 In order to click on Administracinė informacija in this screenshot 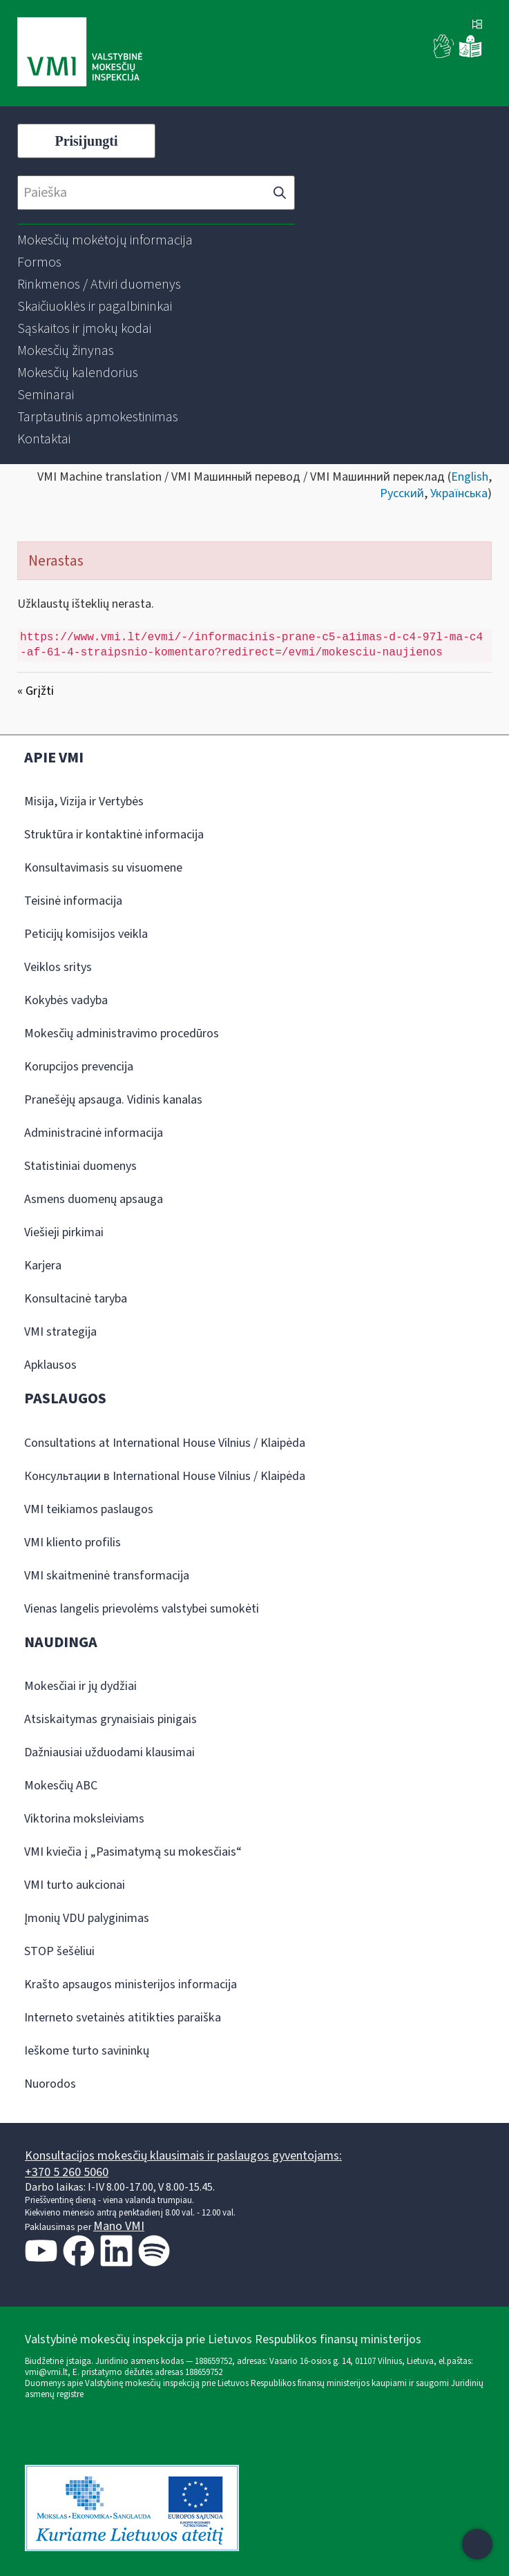, I will do `click(93, 1133)`.